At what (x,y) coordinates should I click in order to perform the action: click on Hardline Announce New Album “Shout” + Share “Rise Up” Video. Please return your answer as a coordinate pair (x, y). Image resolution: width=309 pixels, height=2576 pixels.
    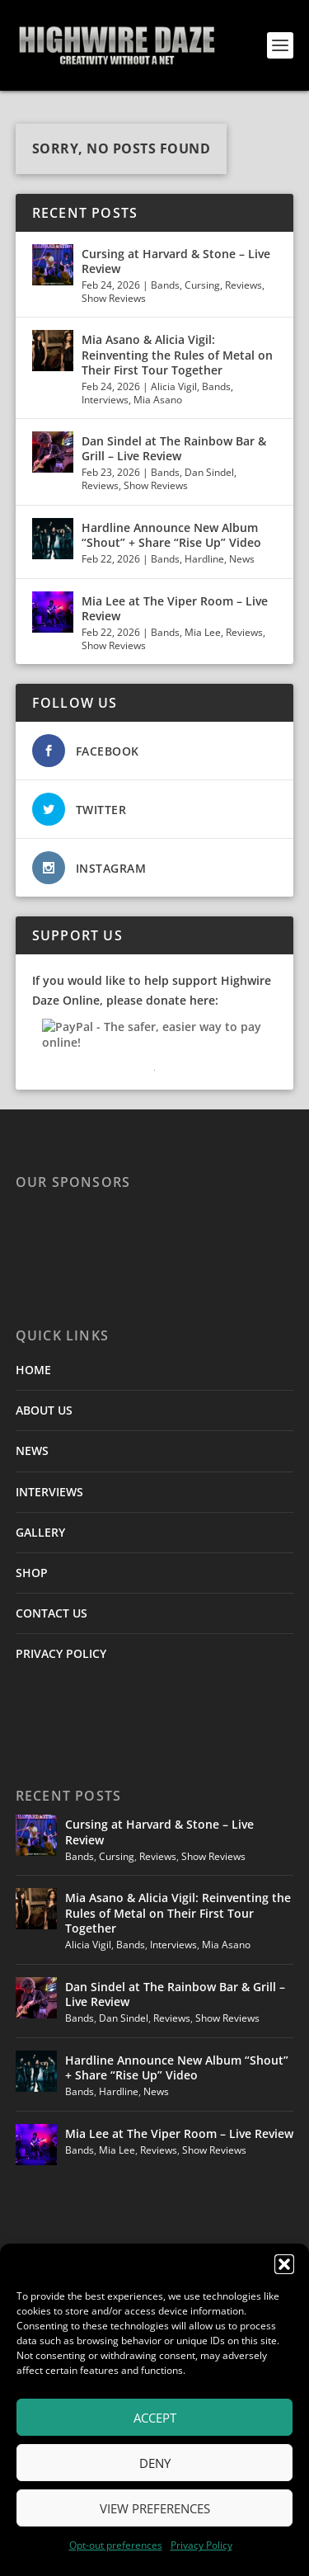
    Looking at the image, I should click on (171, 535).